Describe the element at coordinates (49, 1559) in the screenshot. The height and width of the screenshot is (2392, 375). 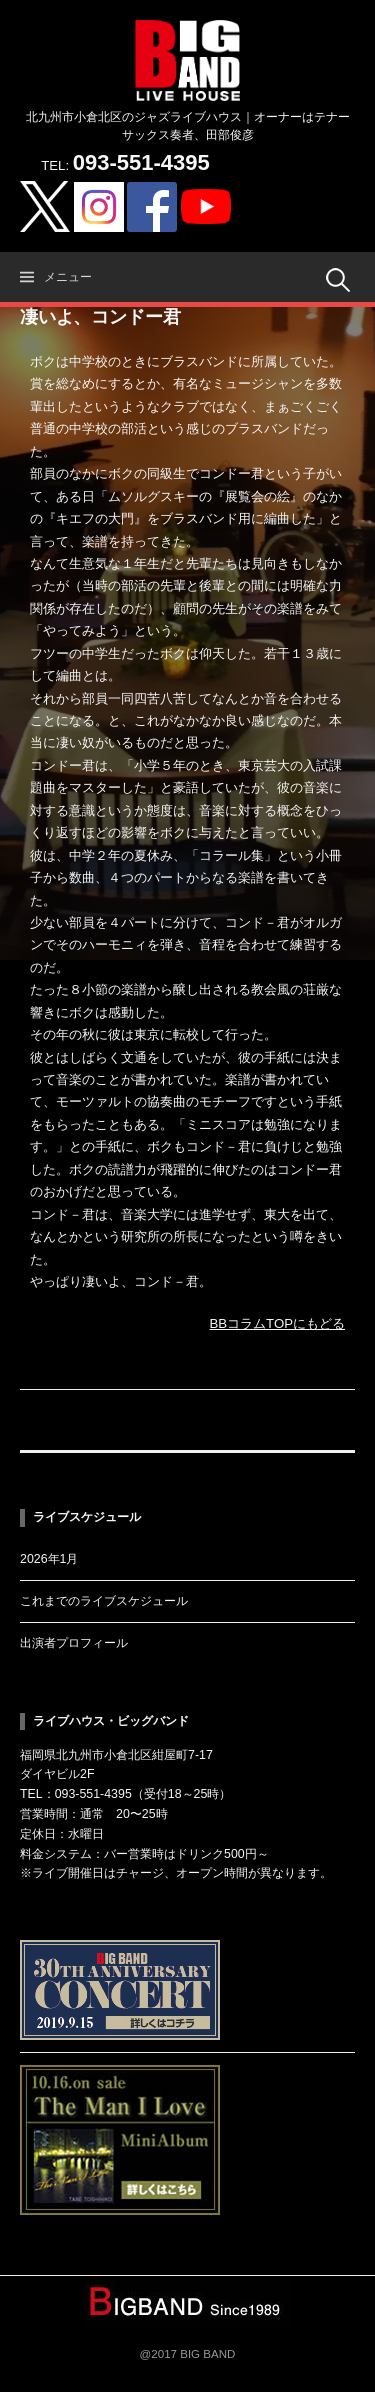
I see `2026年1月` at that location.